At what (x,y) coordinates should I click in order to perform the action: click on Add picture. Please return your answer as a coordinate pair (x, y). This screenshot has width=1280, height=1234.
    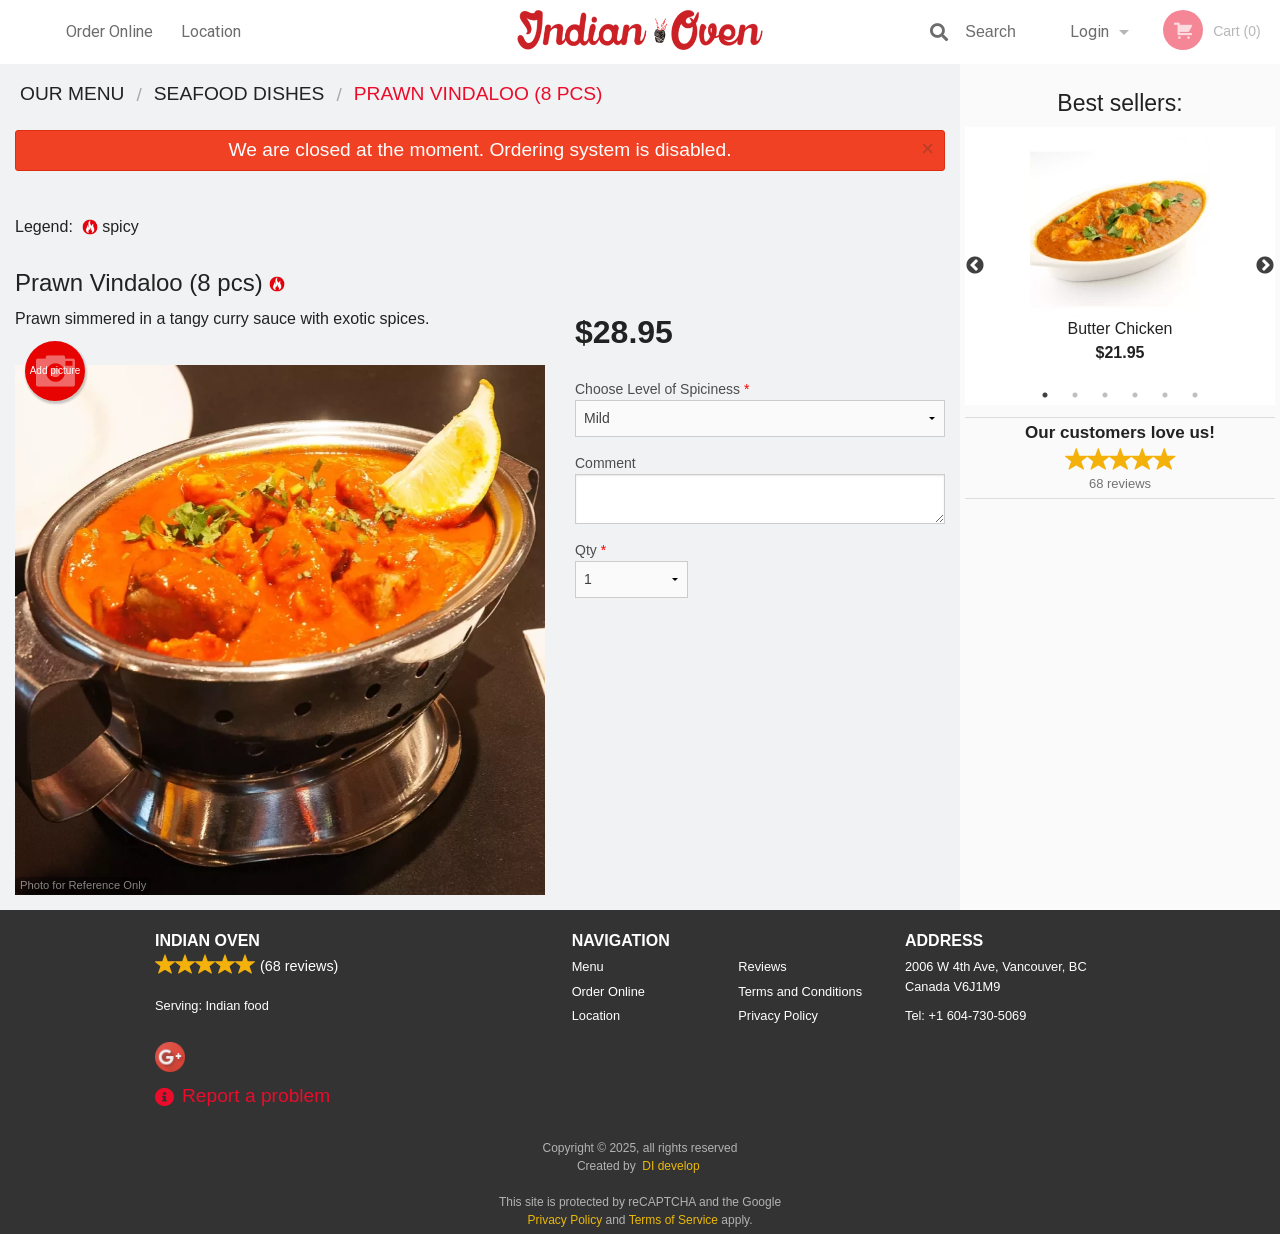
    Looking at the image, I should click on (55, 371).